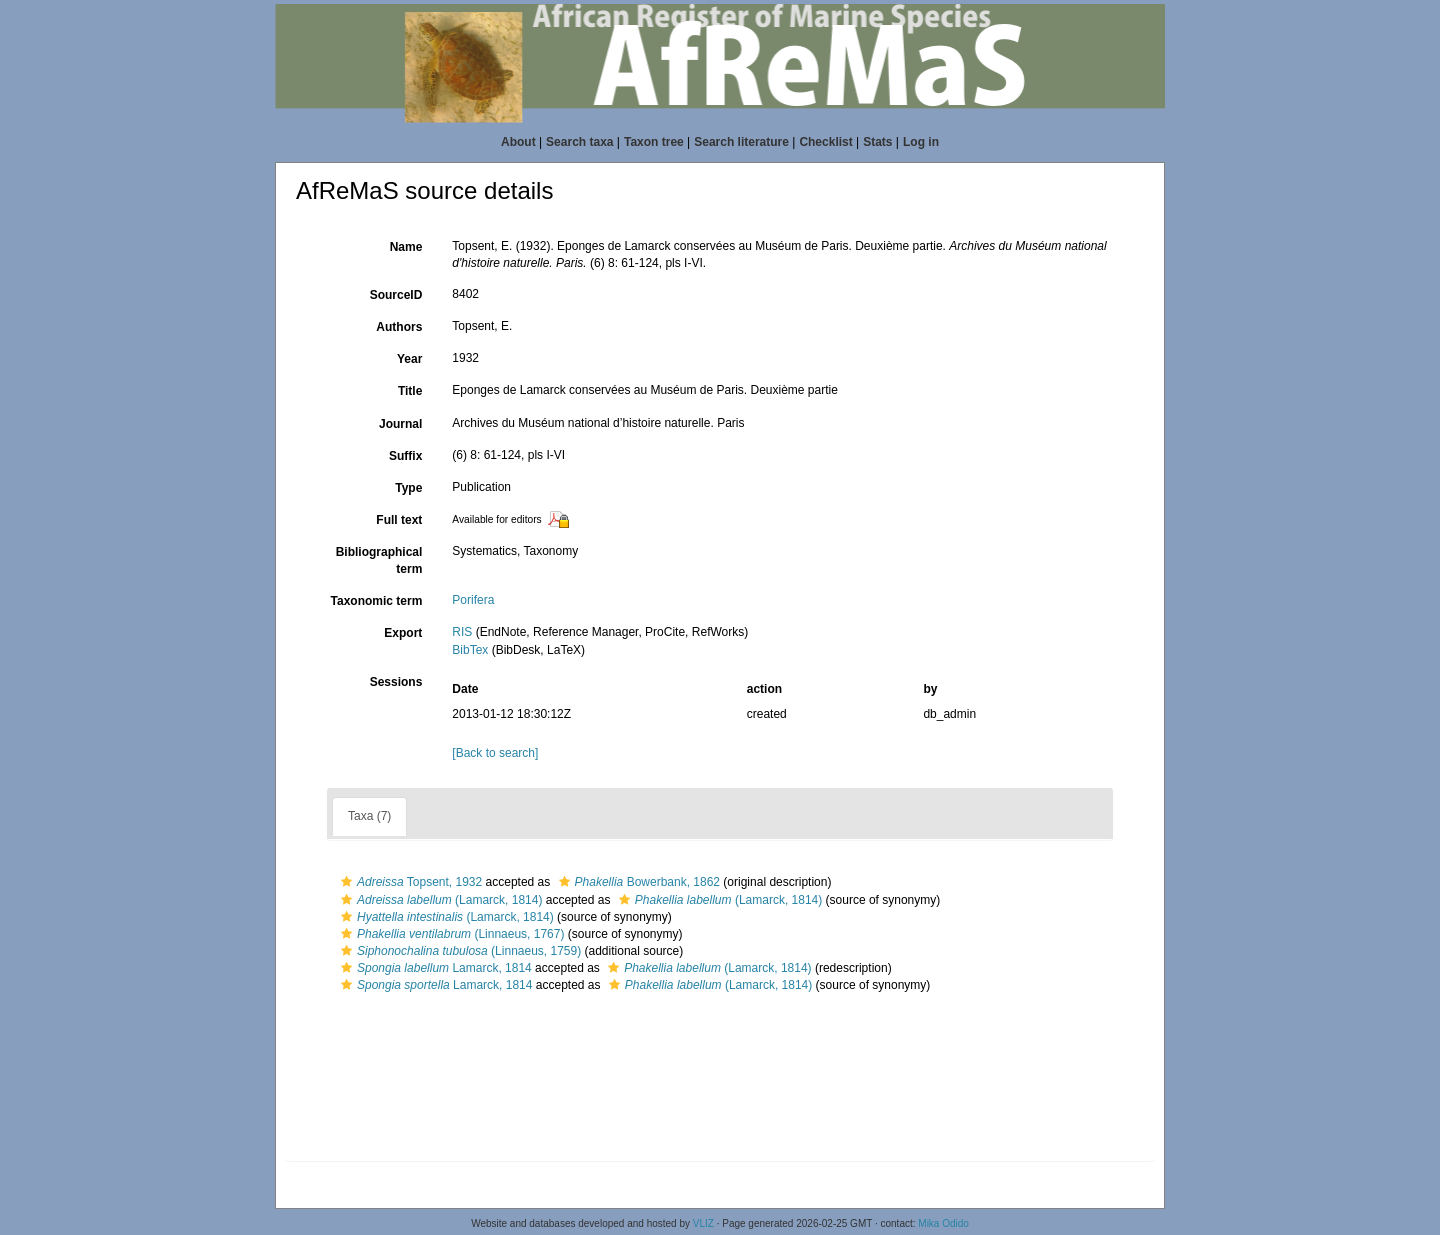 This screenshot has height=1235, width=1440. What do you see at coordinates (434, 968) in the screenshot?
I see `Lamarck, 1814` at bounding box center [434, 968].